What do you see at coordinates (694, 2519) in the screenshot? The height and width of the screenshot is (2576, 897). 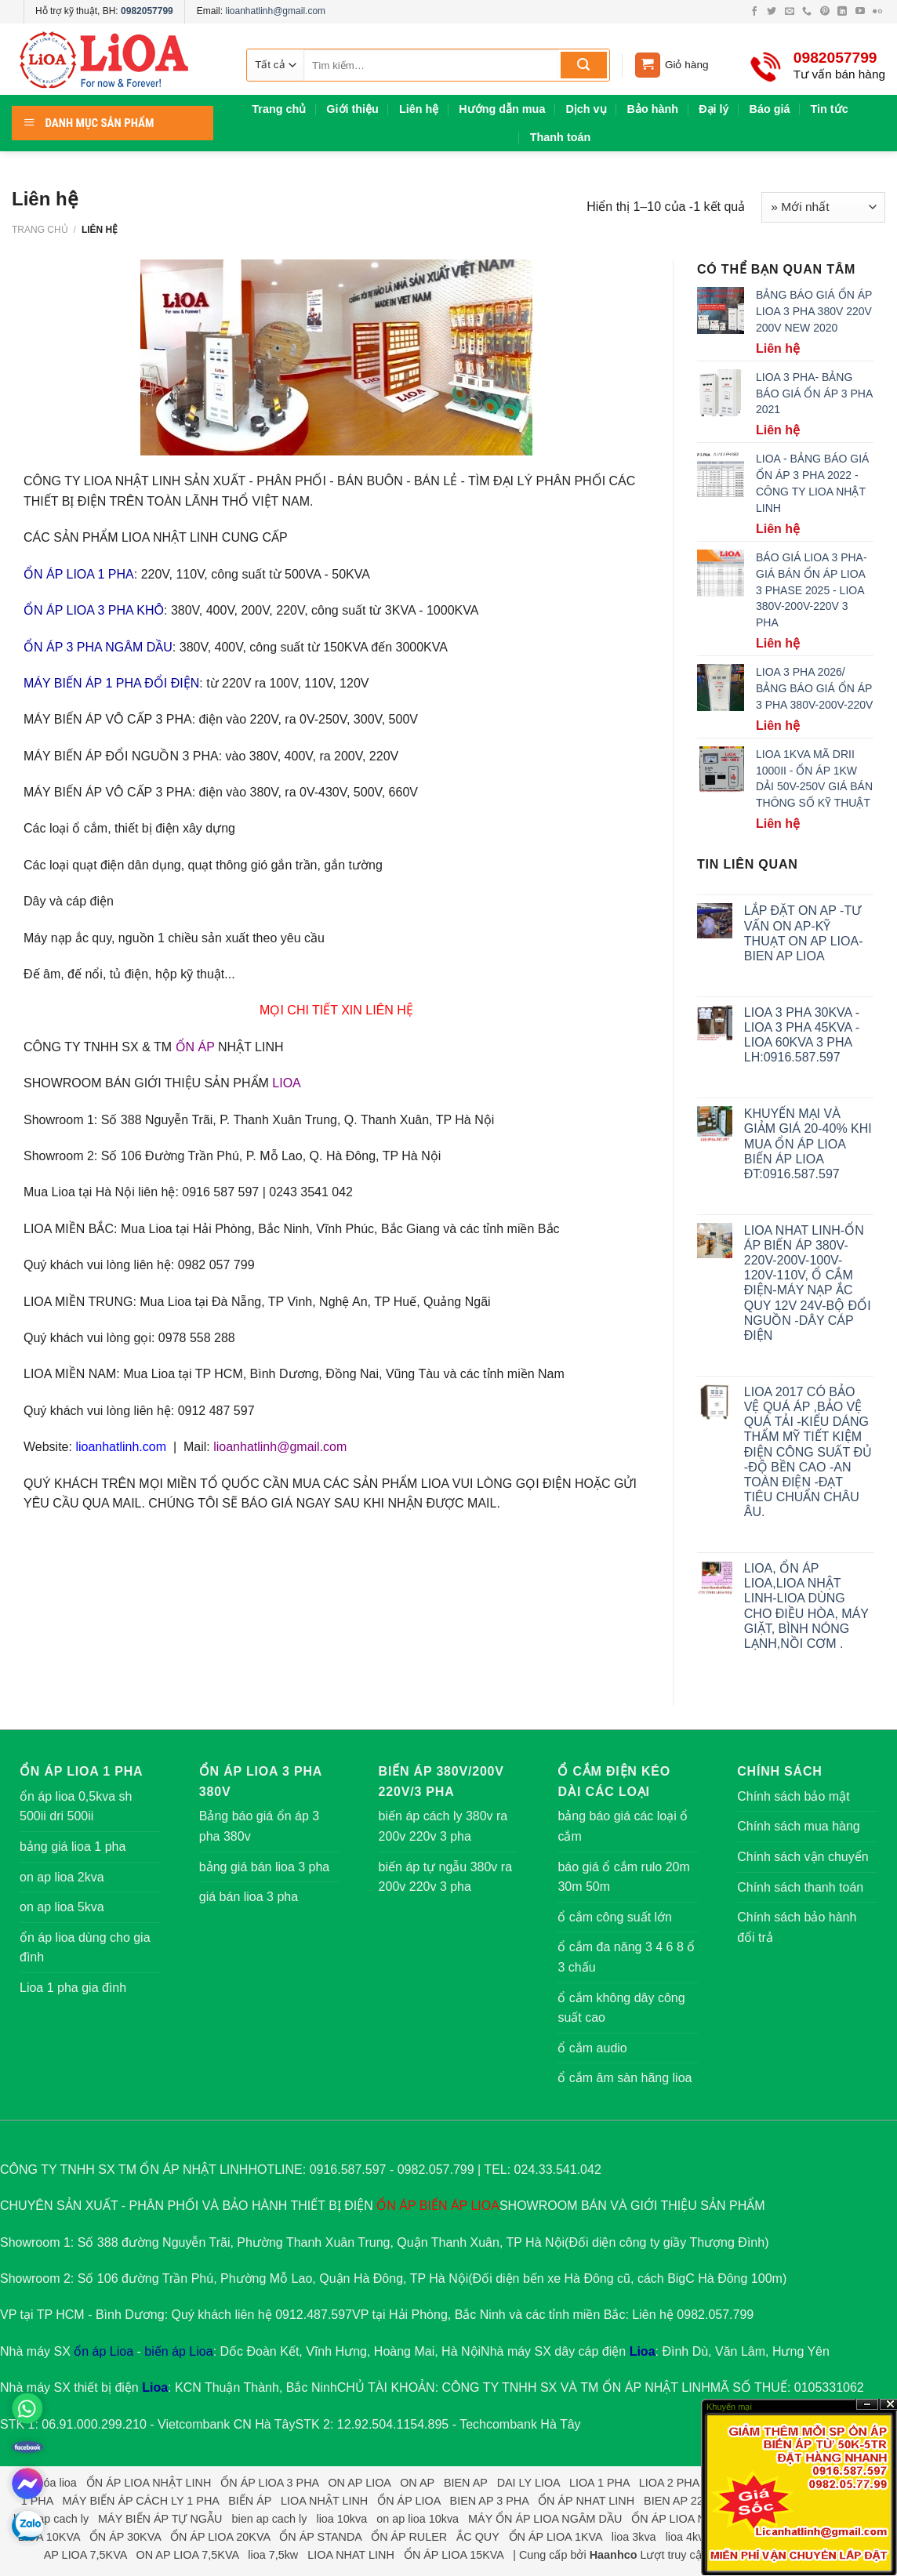 I see `ỔN ÁP LIOA NGÂM DẦU` at bounding box center [694, 2519].